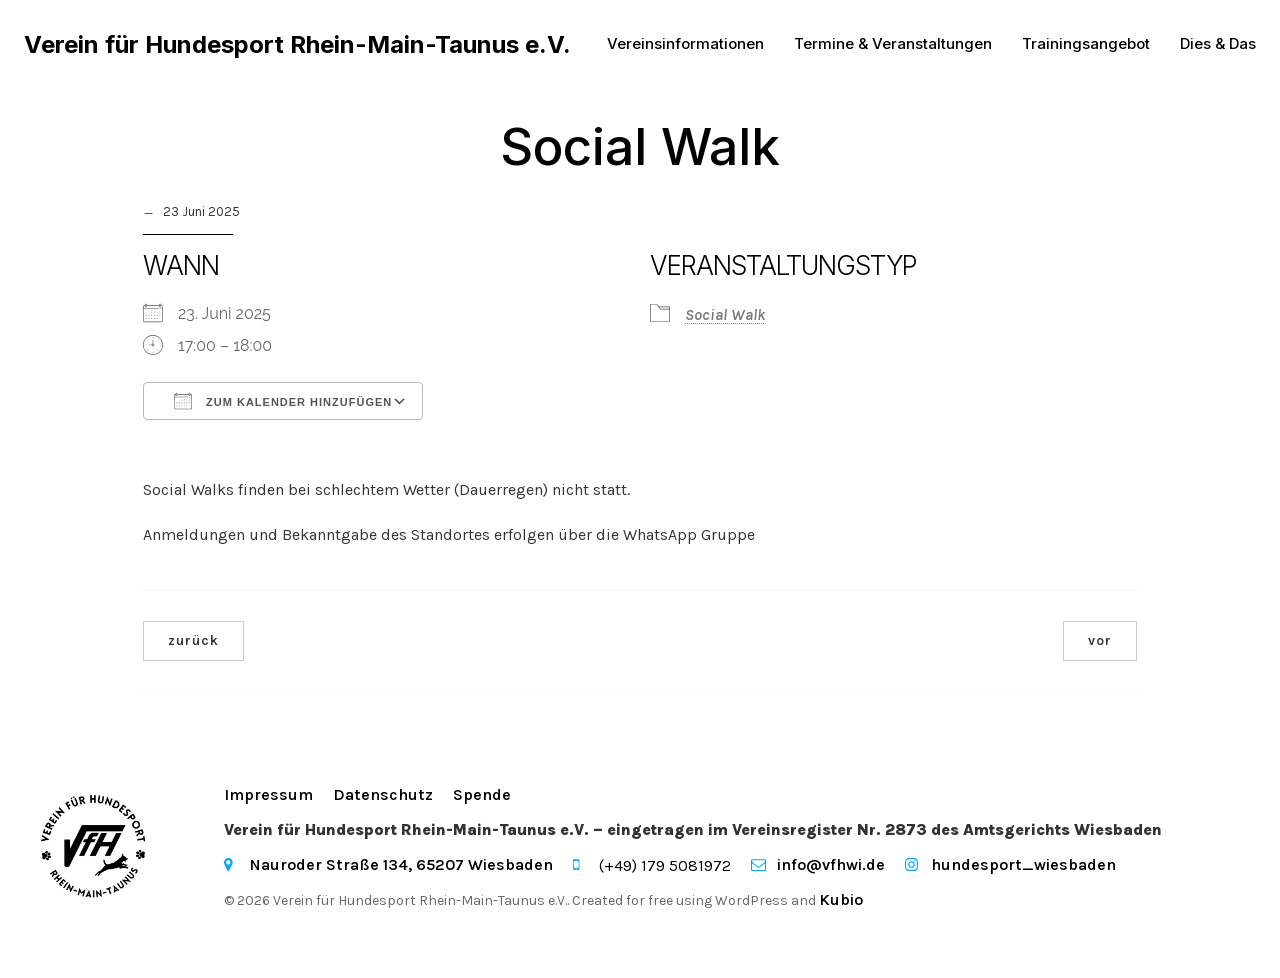 The width and height of the screenshot is (1280, 978). I want to click on Termine & Veranstaltungen, so click(893, 44).